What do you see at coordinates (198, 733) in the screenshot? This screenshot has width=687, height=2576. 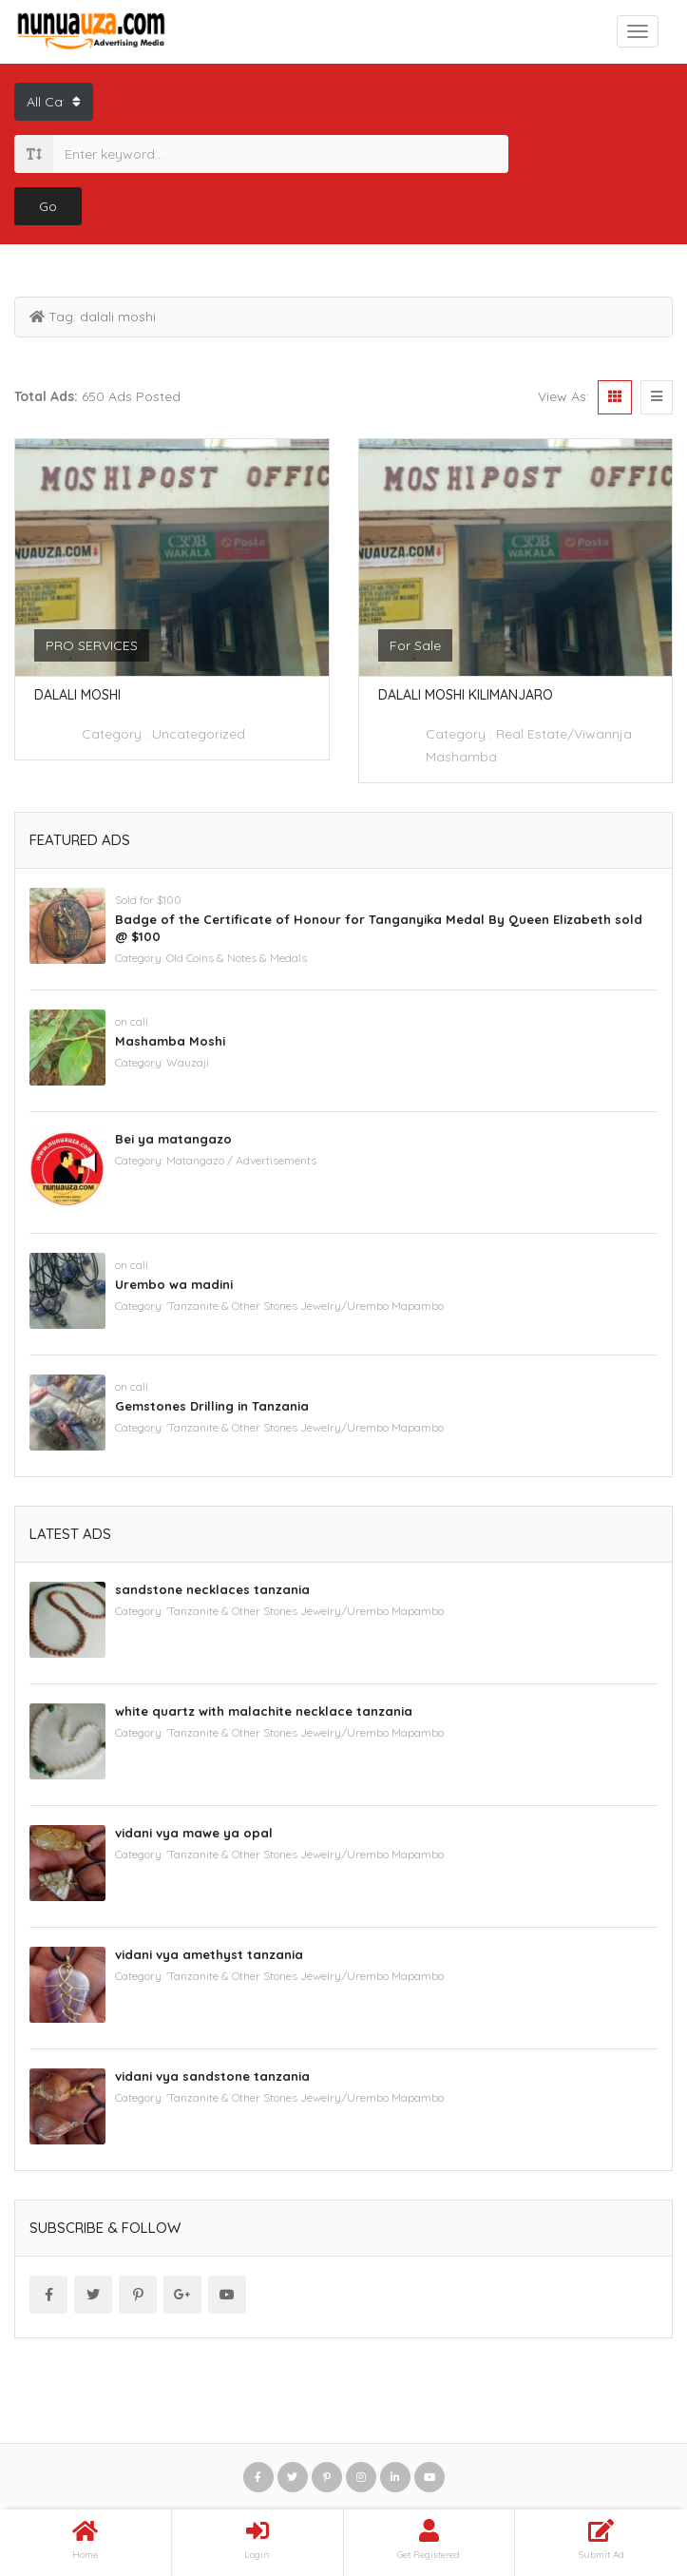 I see `Uncategorized` at bounding box center [198, 733].